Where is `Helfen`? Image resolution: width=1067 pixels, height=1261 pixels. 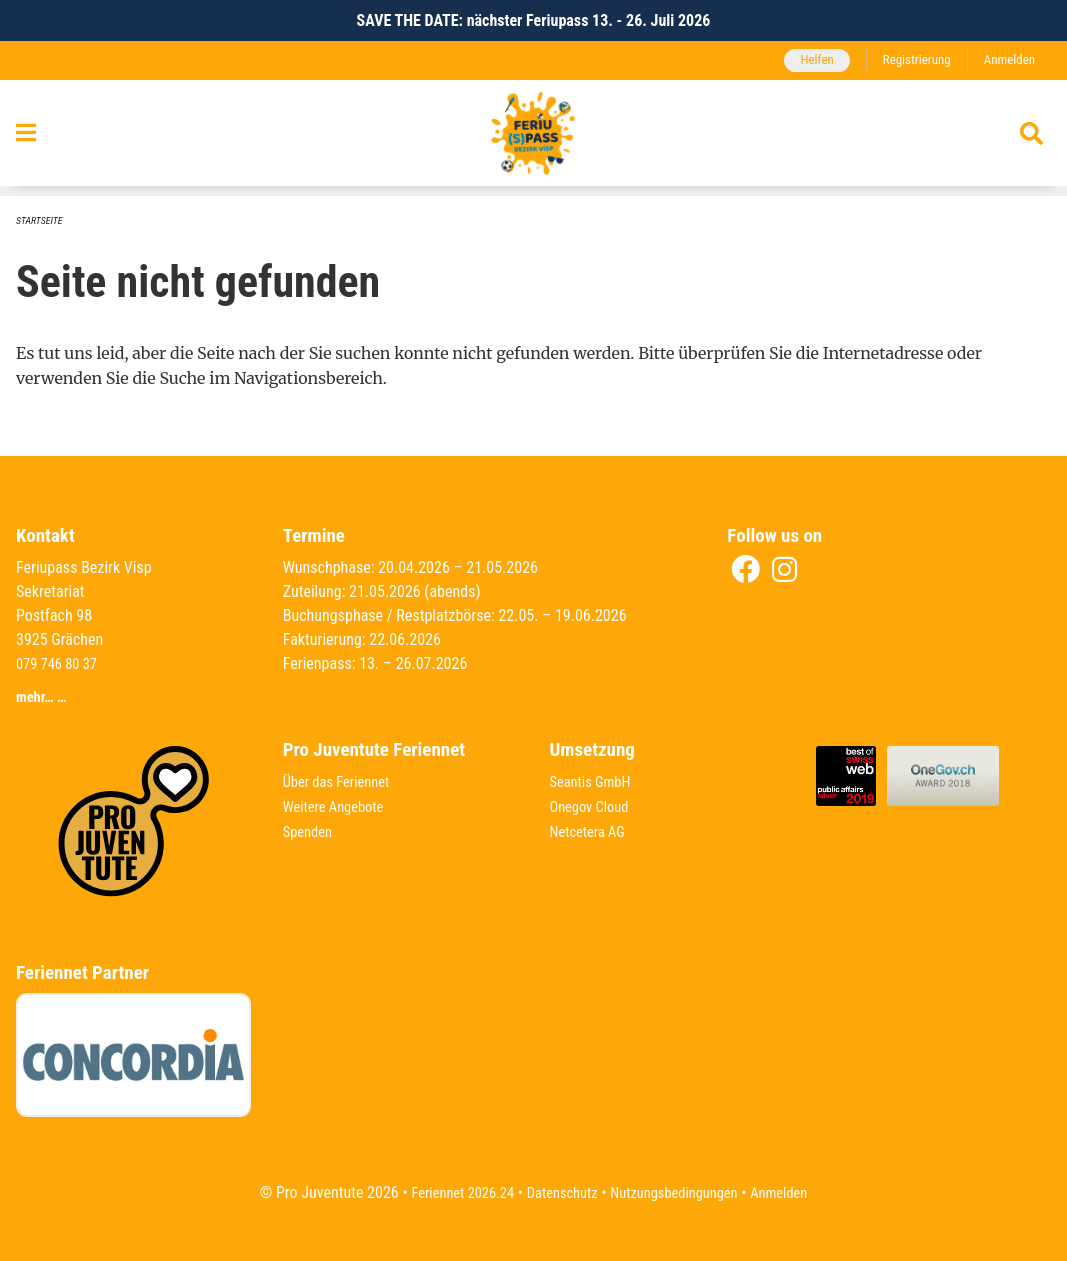 Helfen is located at coordinates (801, 60).